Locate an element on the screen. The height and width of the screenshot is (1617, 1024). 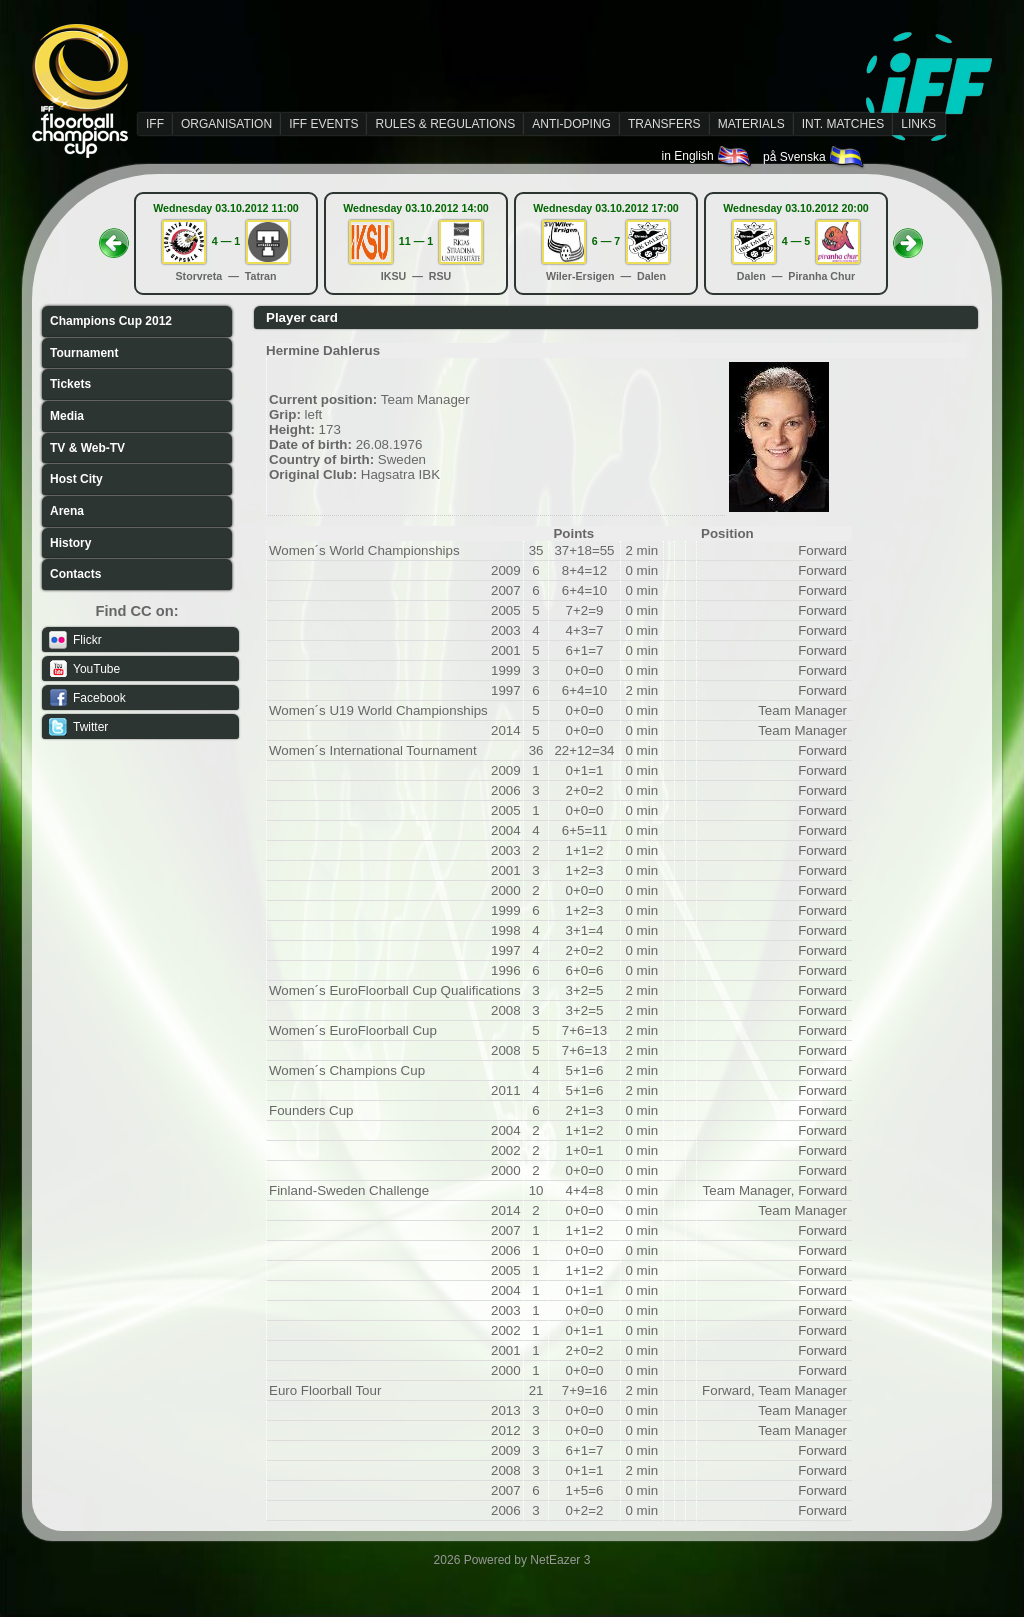
Tickets is located at coordinates (70, 384).